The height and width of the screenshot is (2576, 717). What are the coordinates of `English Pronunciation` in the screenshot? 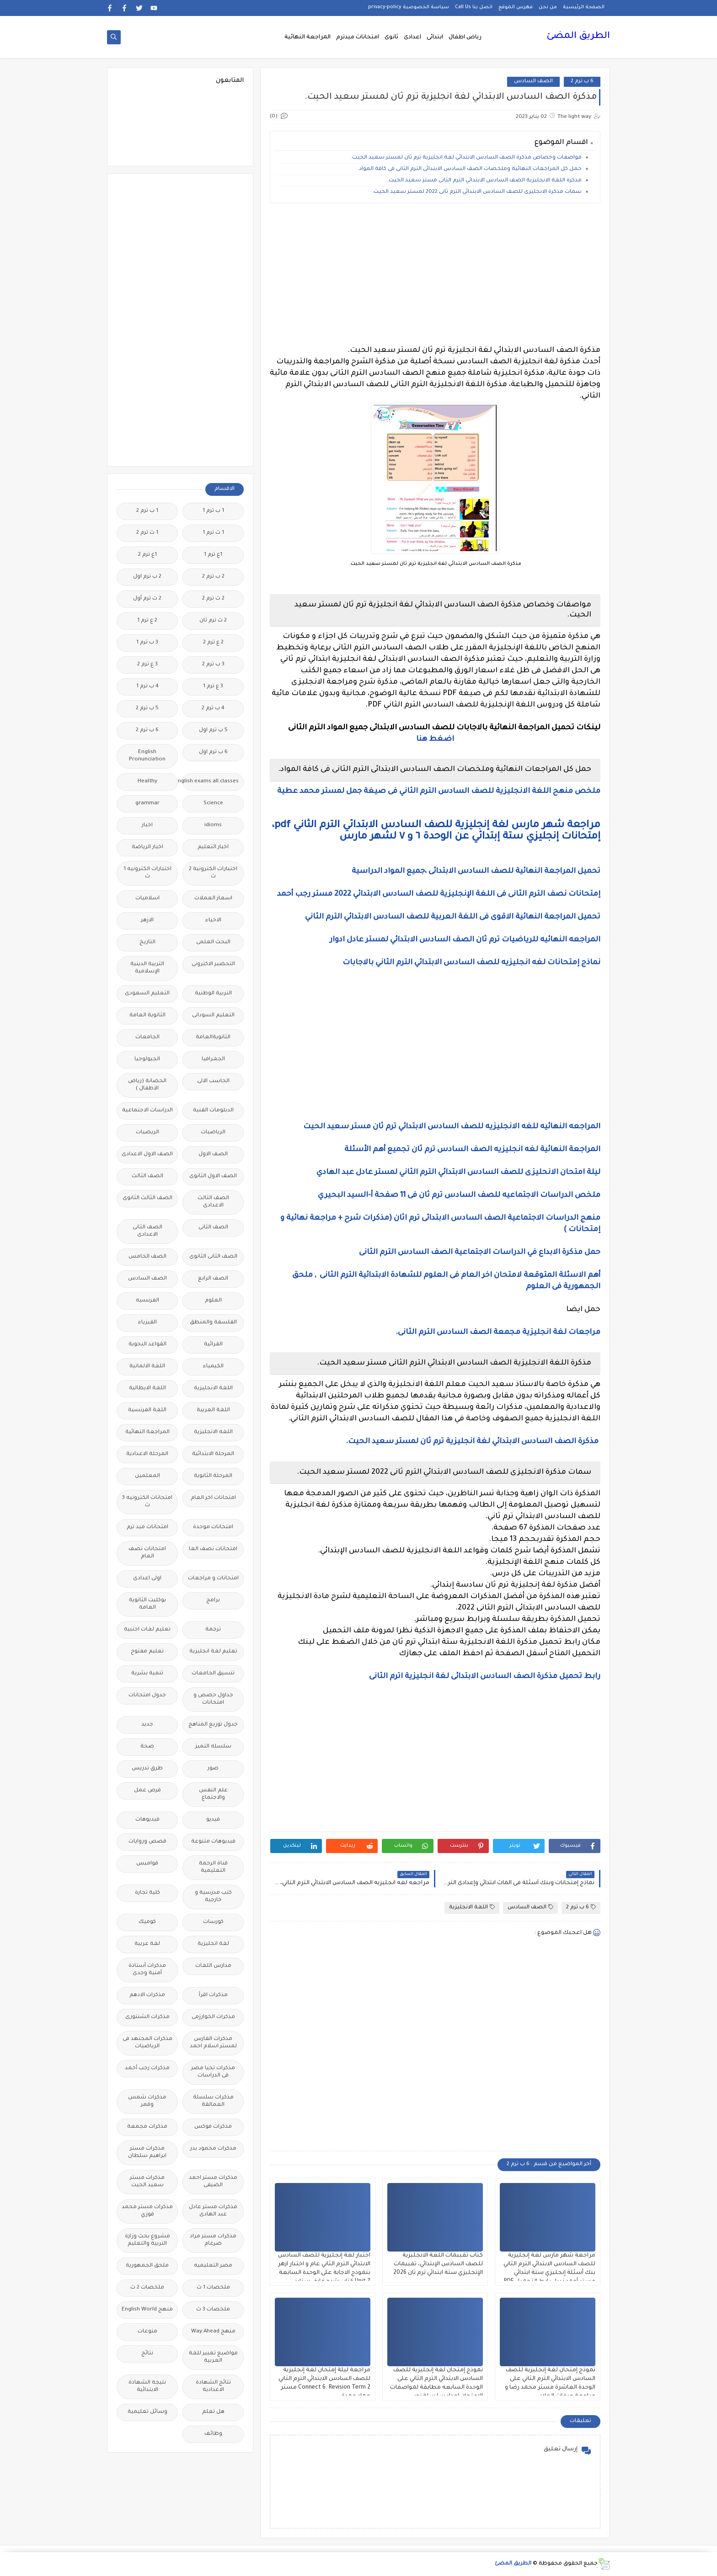 It's located at (147, 756).